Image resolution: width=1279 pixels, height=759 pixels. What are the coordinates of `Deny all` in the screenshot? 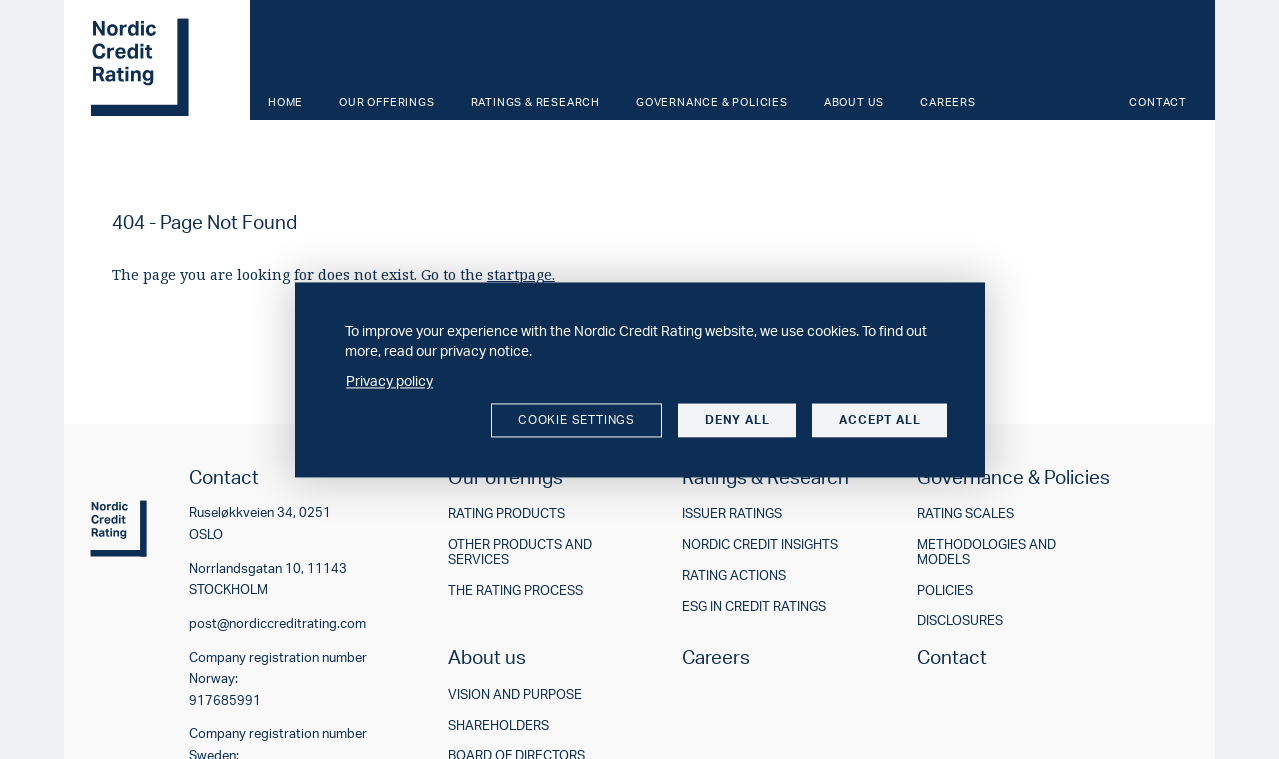 It's located at (737, 420).